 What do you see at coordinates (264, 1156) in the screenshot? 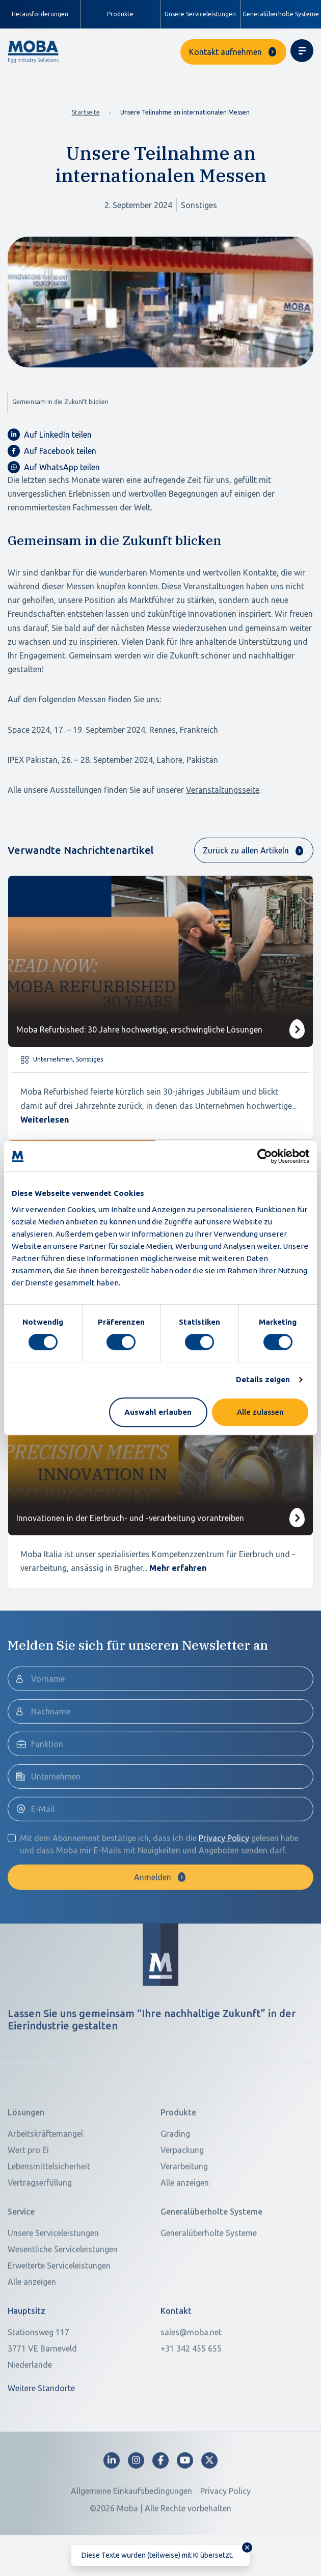
I see `[Cookiebot von Usercentrics - öffnet in einem neuen Fenster]` at bounding box center [264, 1156].